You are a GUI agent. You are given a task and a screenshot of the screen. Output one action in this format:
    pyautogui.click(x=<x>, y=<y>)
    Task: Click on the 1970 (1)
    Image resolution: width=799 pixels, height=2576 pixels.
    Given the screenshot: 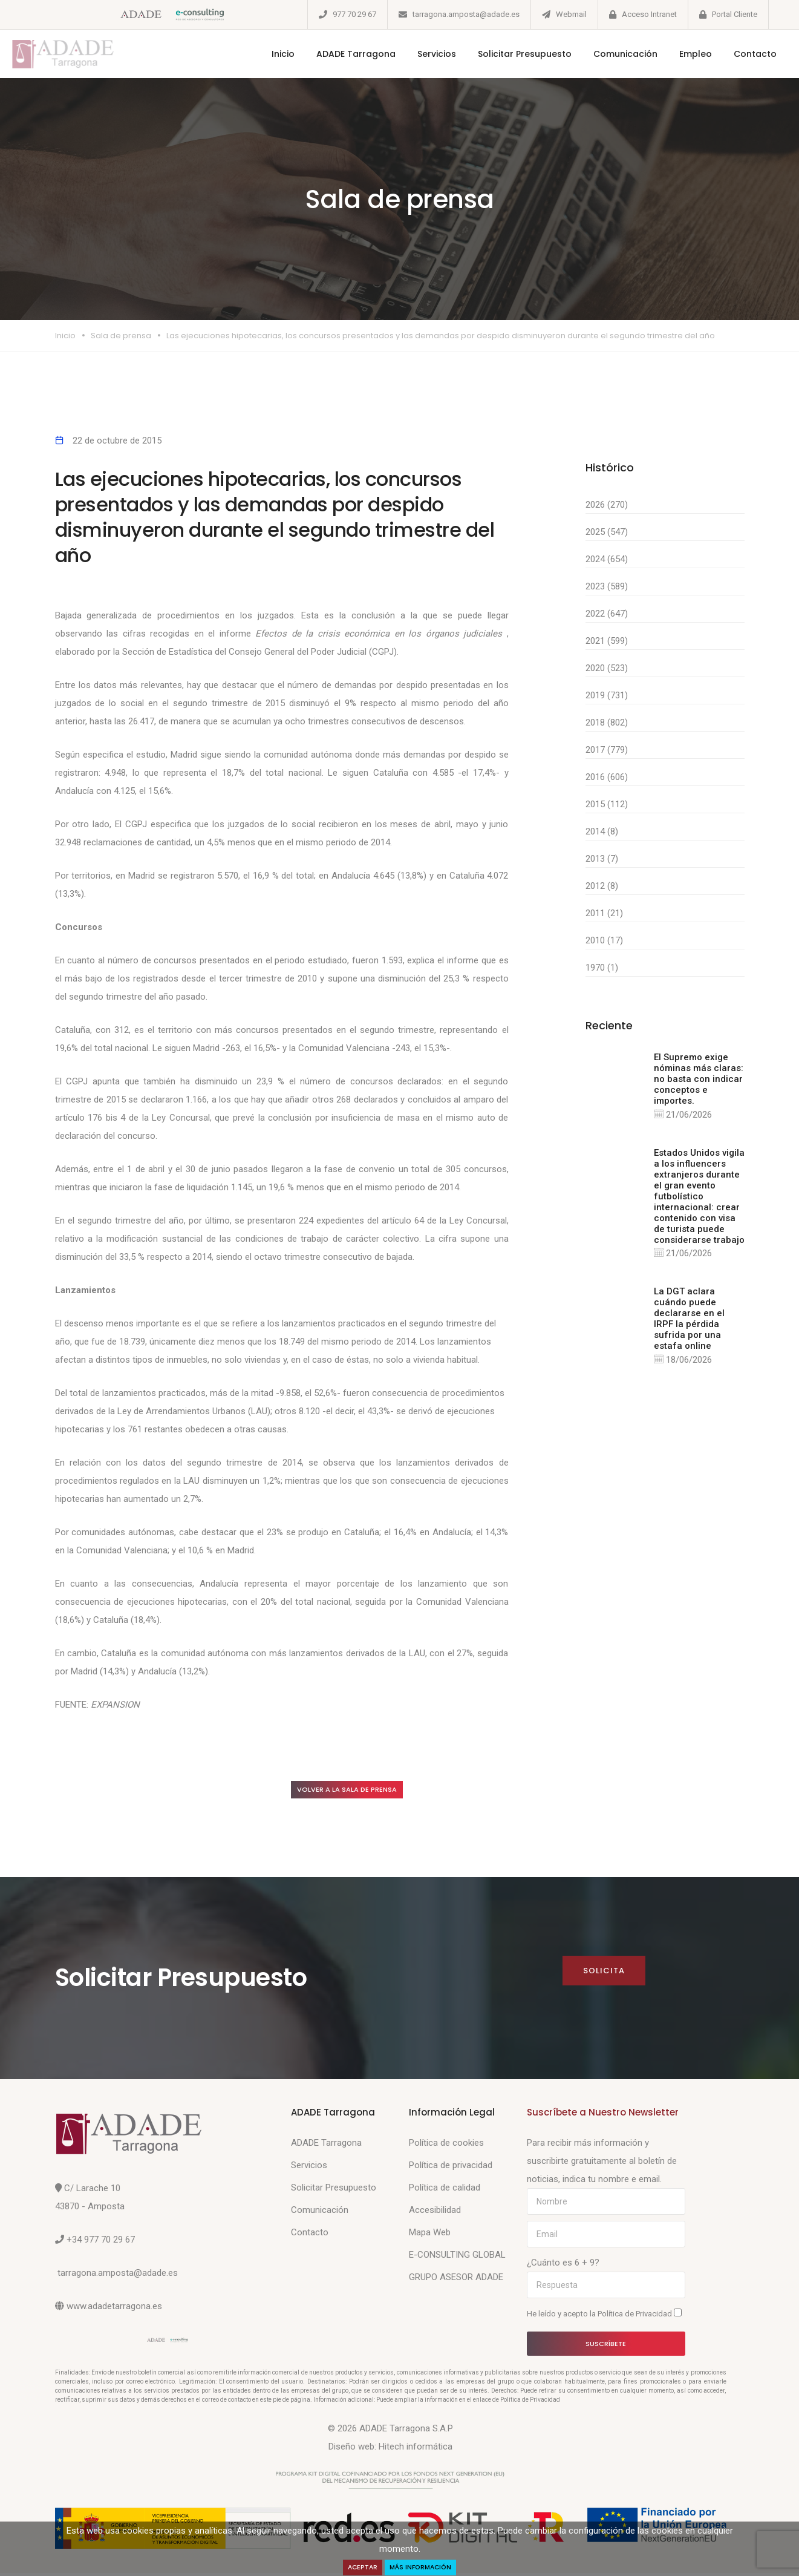 What is the action you would take?
    pyautogui.click(x=601, y=967)
    